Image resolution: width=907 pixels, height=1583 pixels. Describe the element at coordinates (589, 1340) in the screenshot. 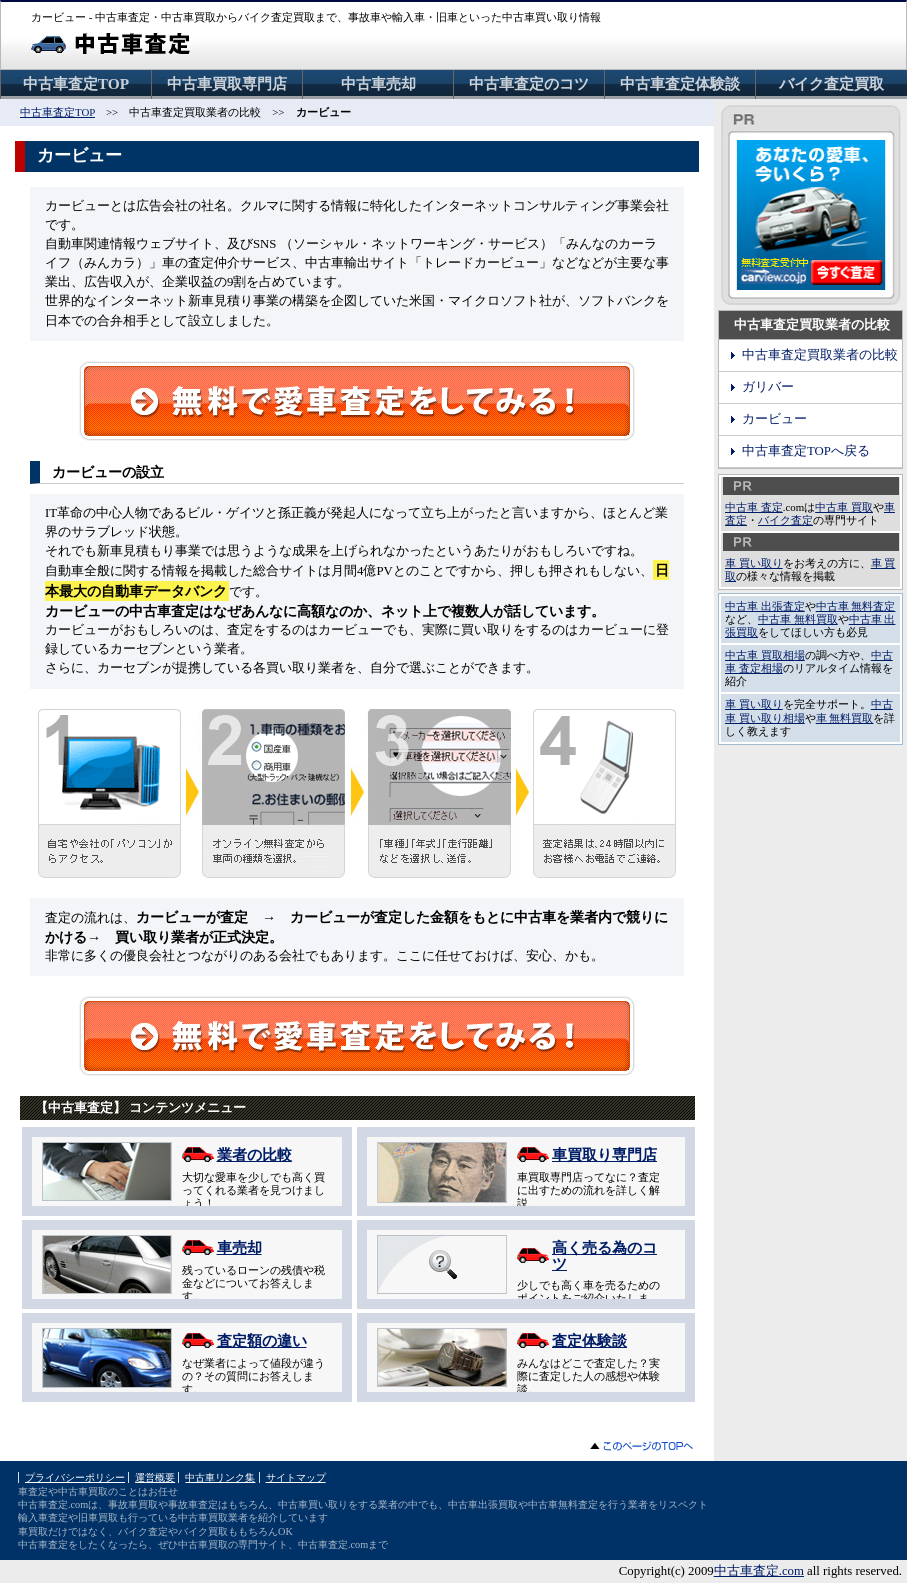

I see `査定体験談` at that location.